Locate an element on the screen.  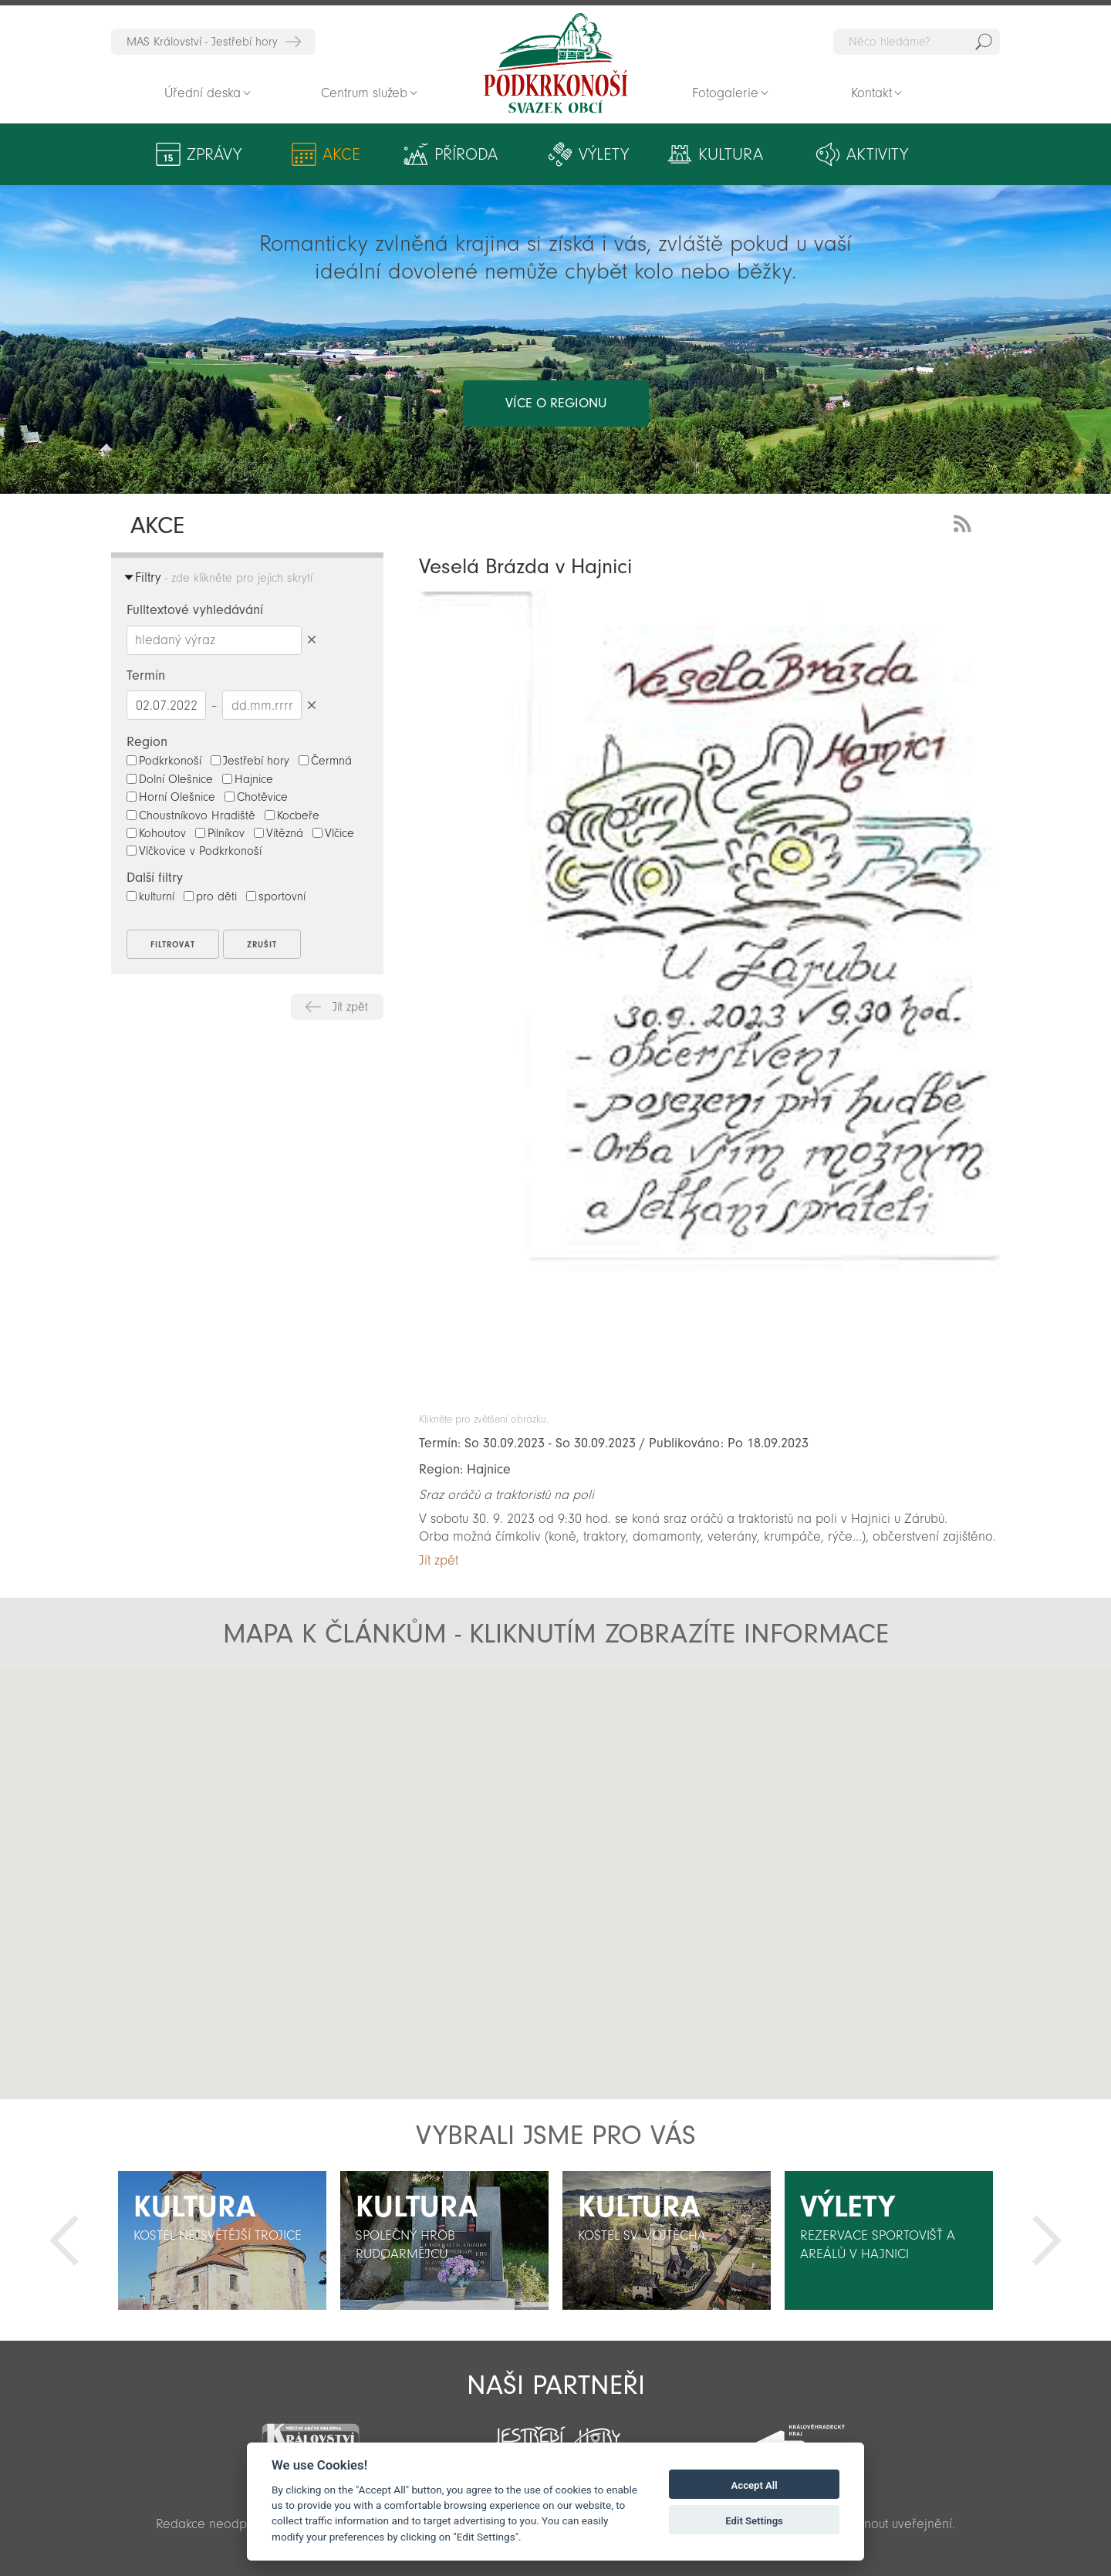
Kultura is located at coordinates (730, 154).